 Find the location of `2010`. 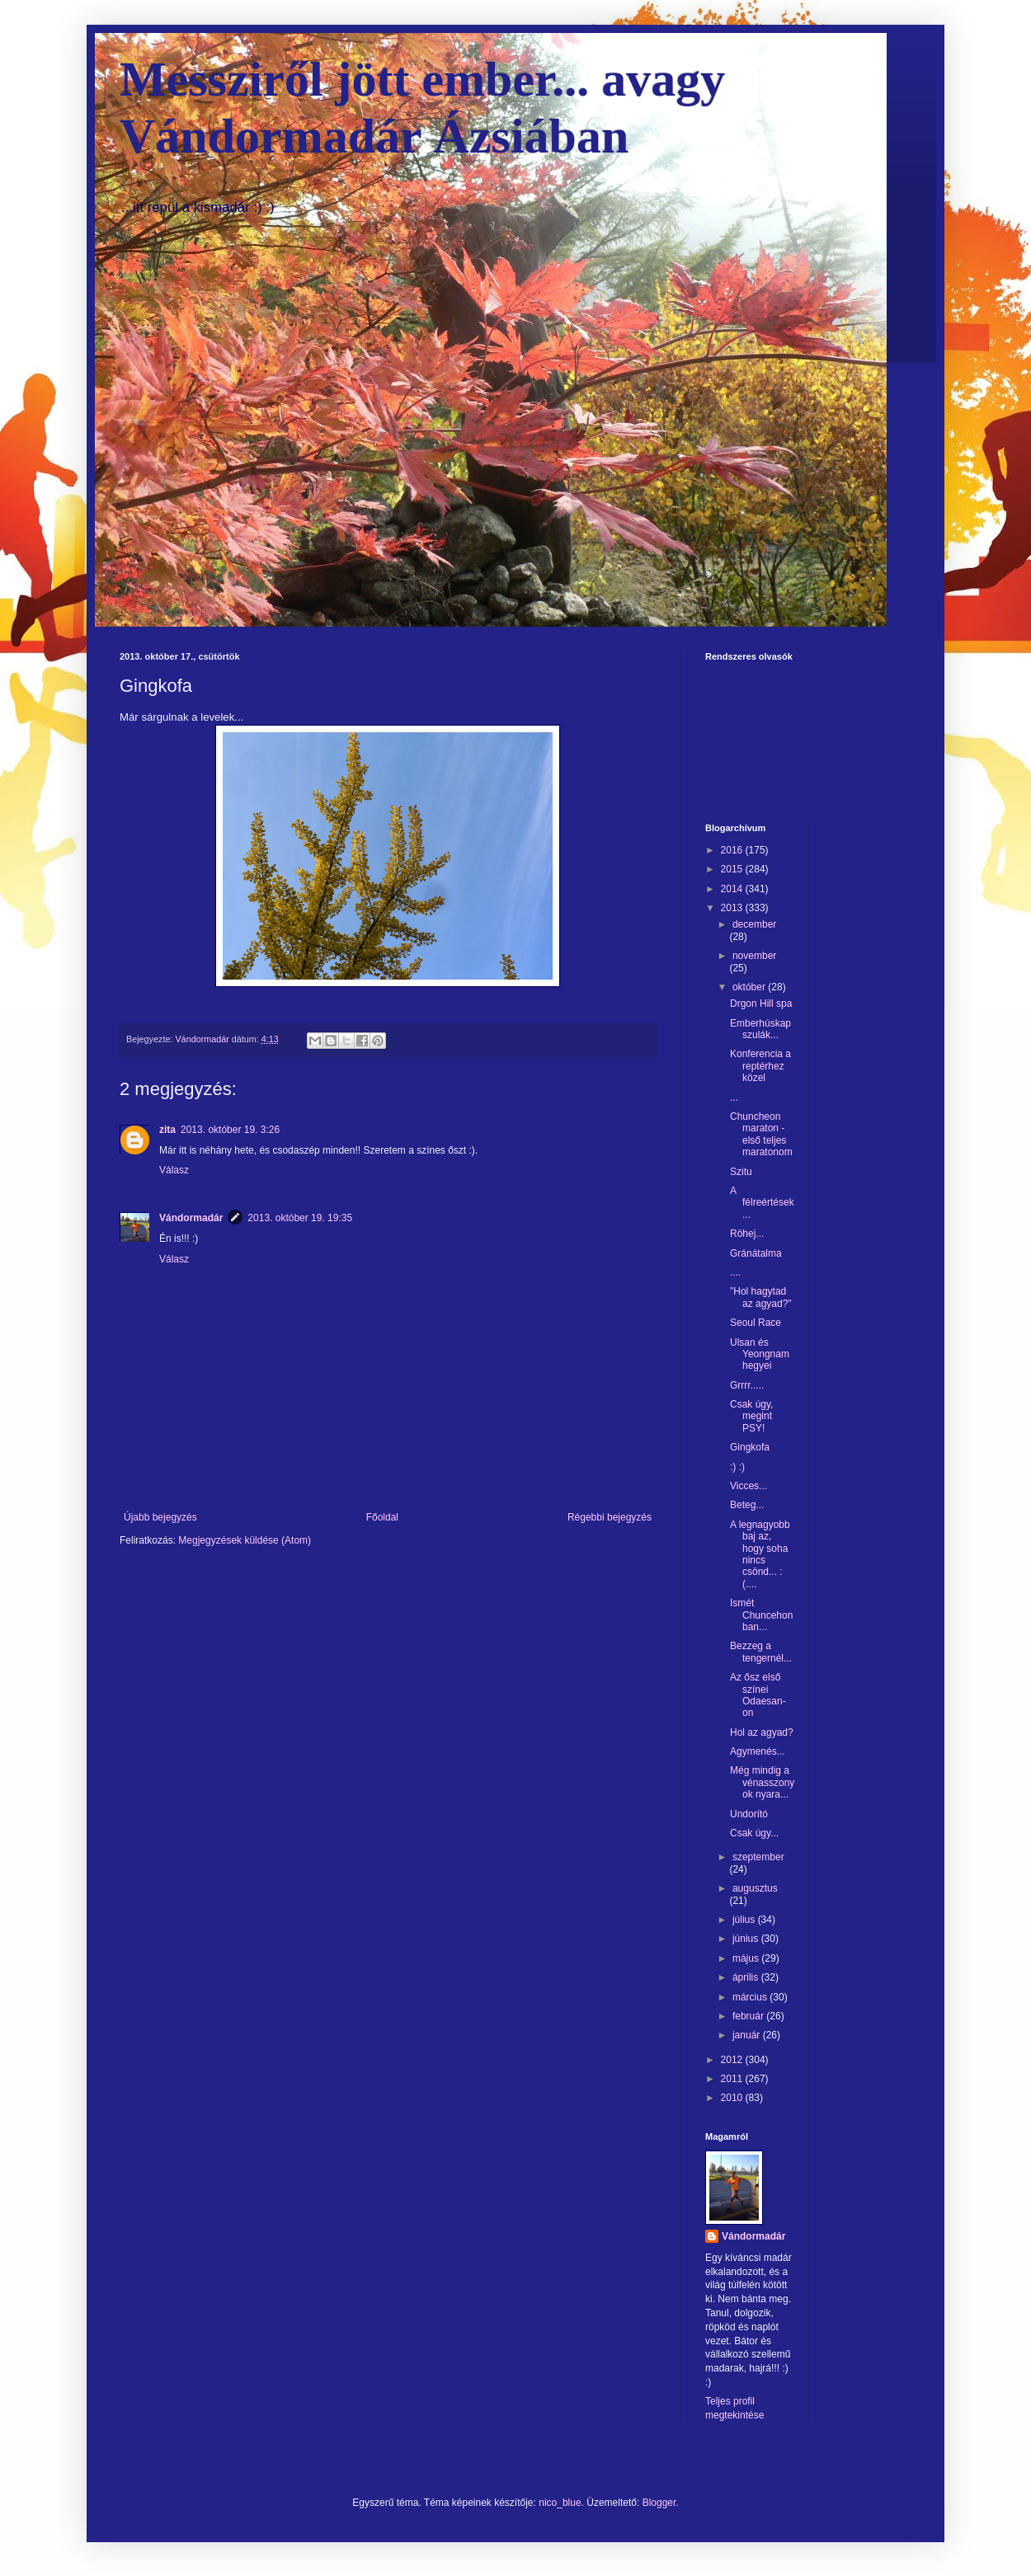

2010 is located at coordinates (733, 2098).